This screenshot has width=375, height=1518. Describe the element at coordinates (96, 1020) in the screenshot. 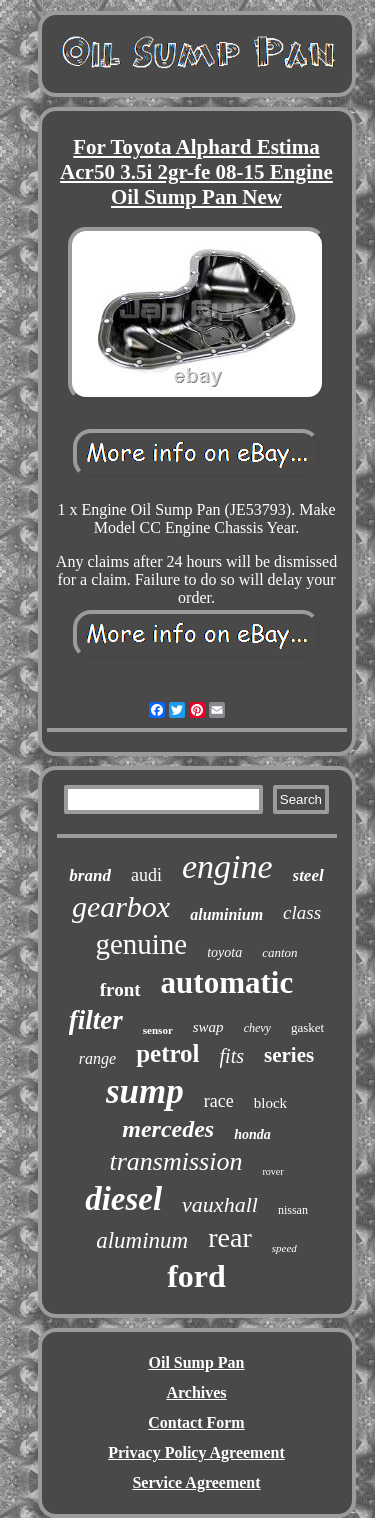

I see `filter` at that location.